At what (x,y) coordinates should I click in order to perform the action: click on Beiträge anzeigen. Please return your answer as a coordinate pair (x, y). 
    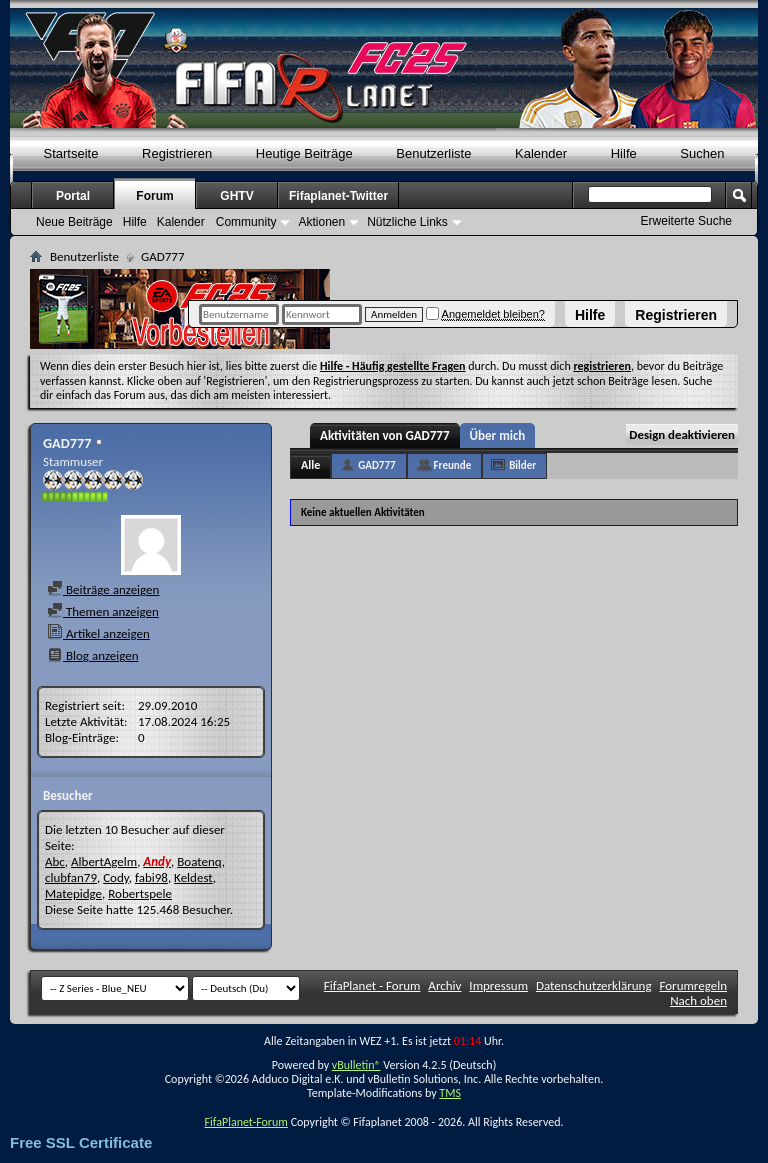
    Looking at the image, I should click on (103, 589).